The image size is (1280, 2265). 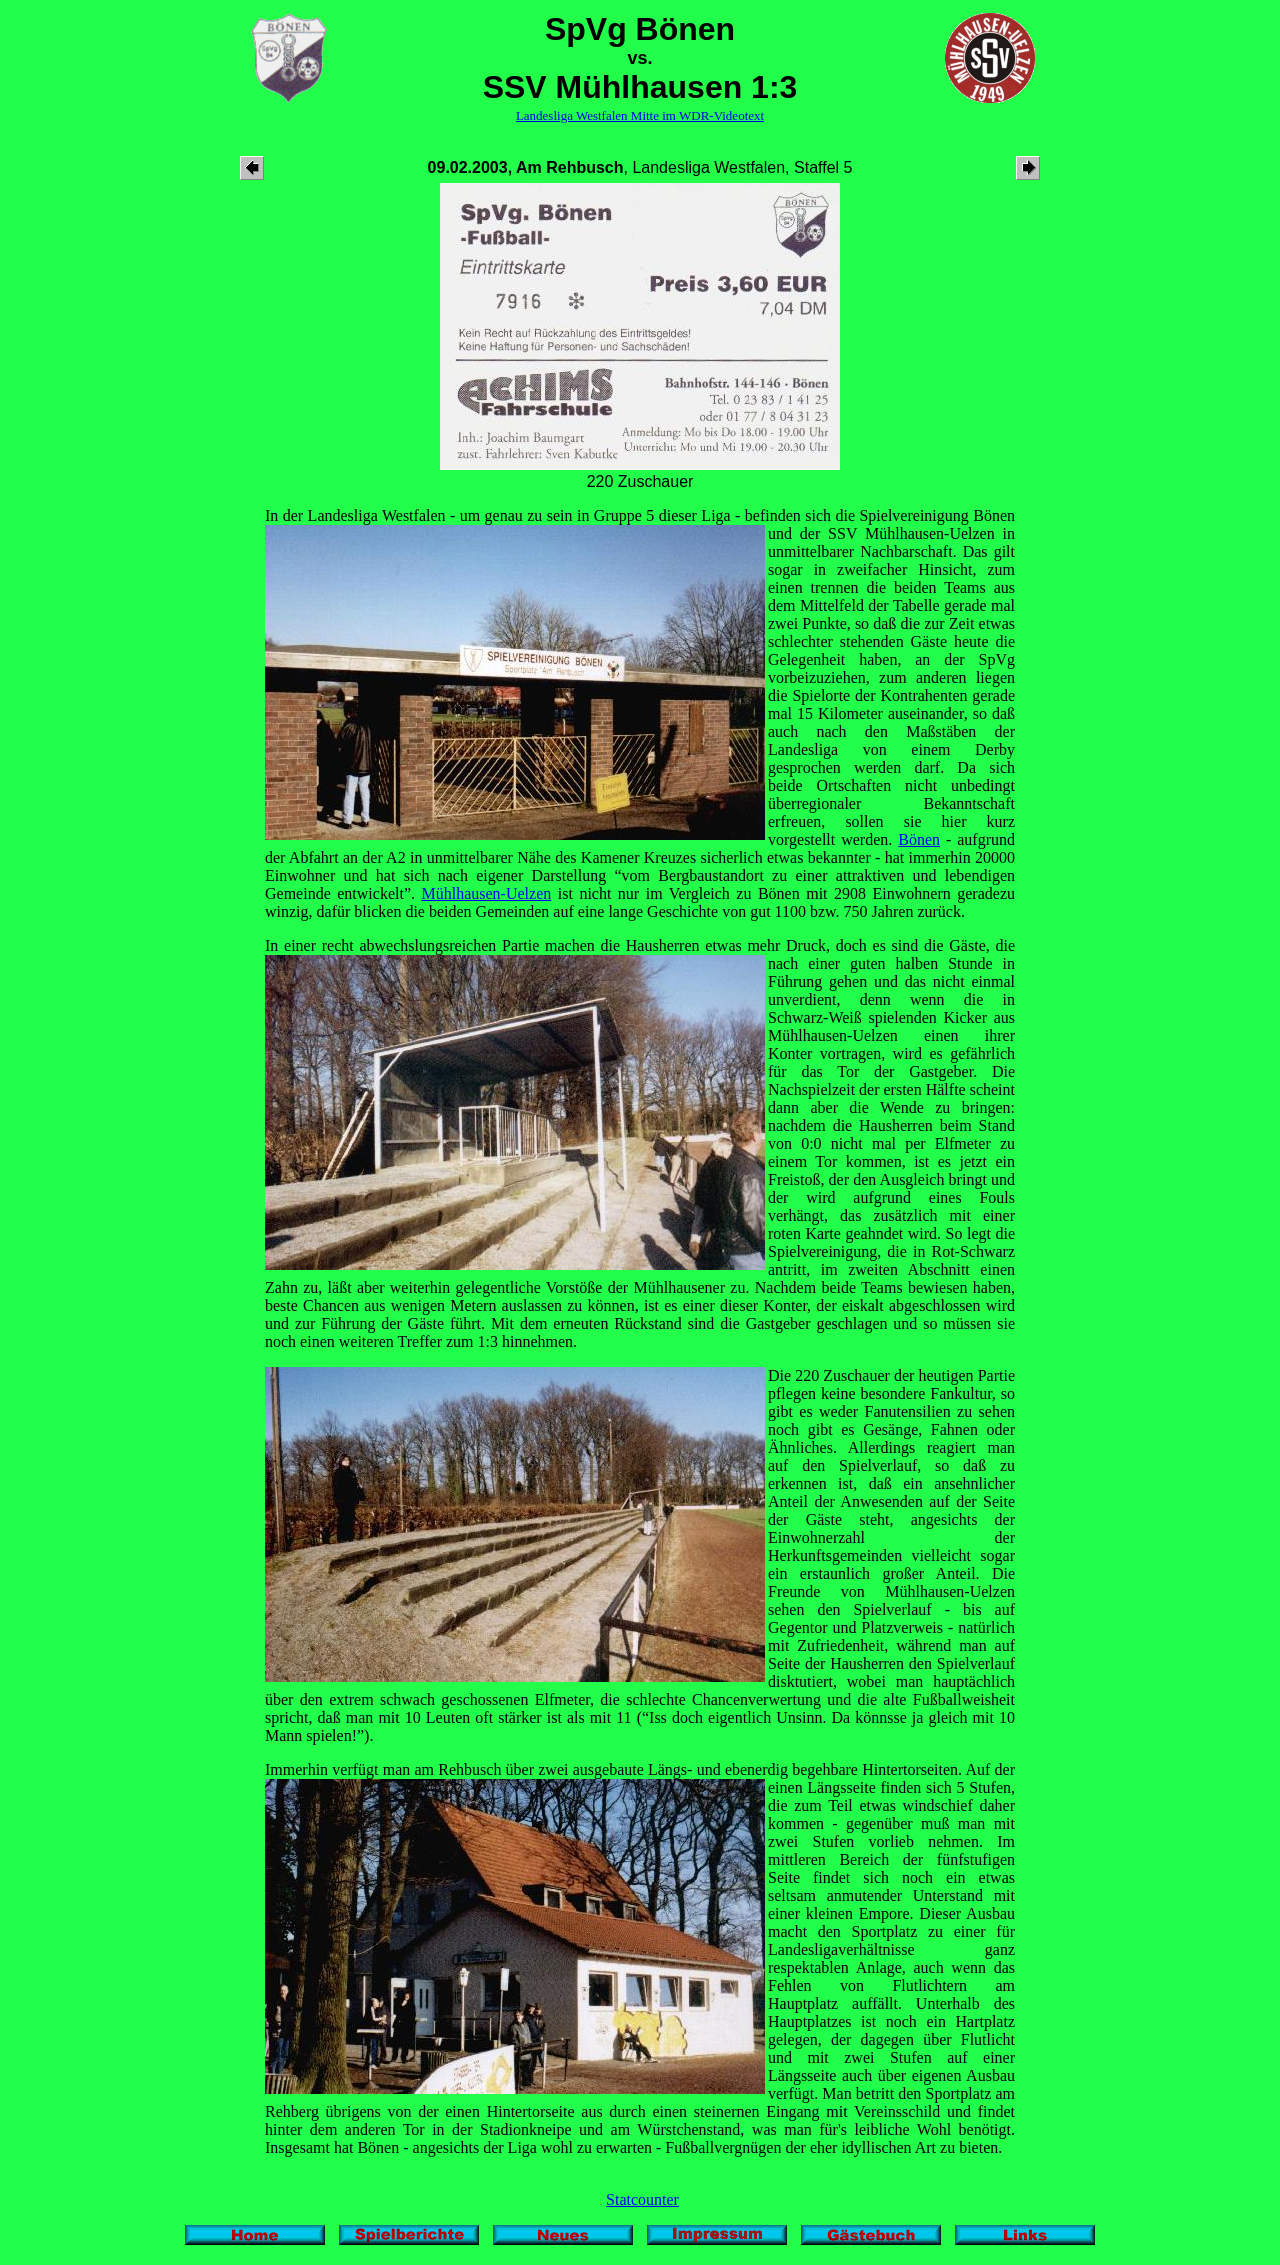 What do you see at coordinates (919, 839) in the screenshot?
I see `Bönen` at bounding box center [919, 839].